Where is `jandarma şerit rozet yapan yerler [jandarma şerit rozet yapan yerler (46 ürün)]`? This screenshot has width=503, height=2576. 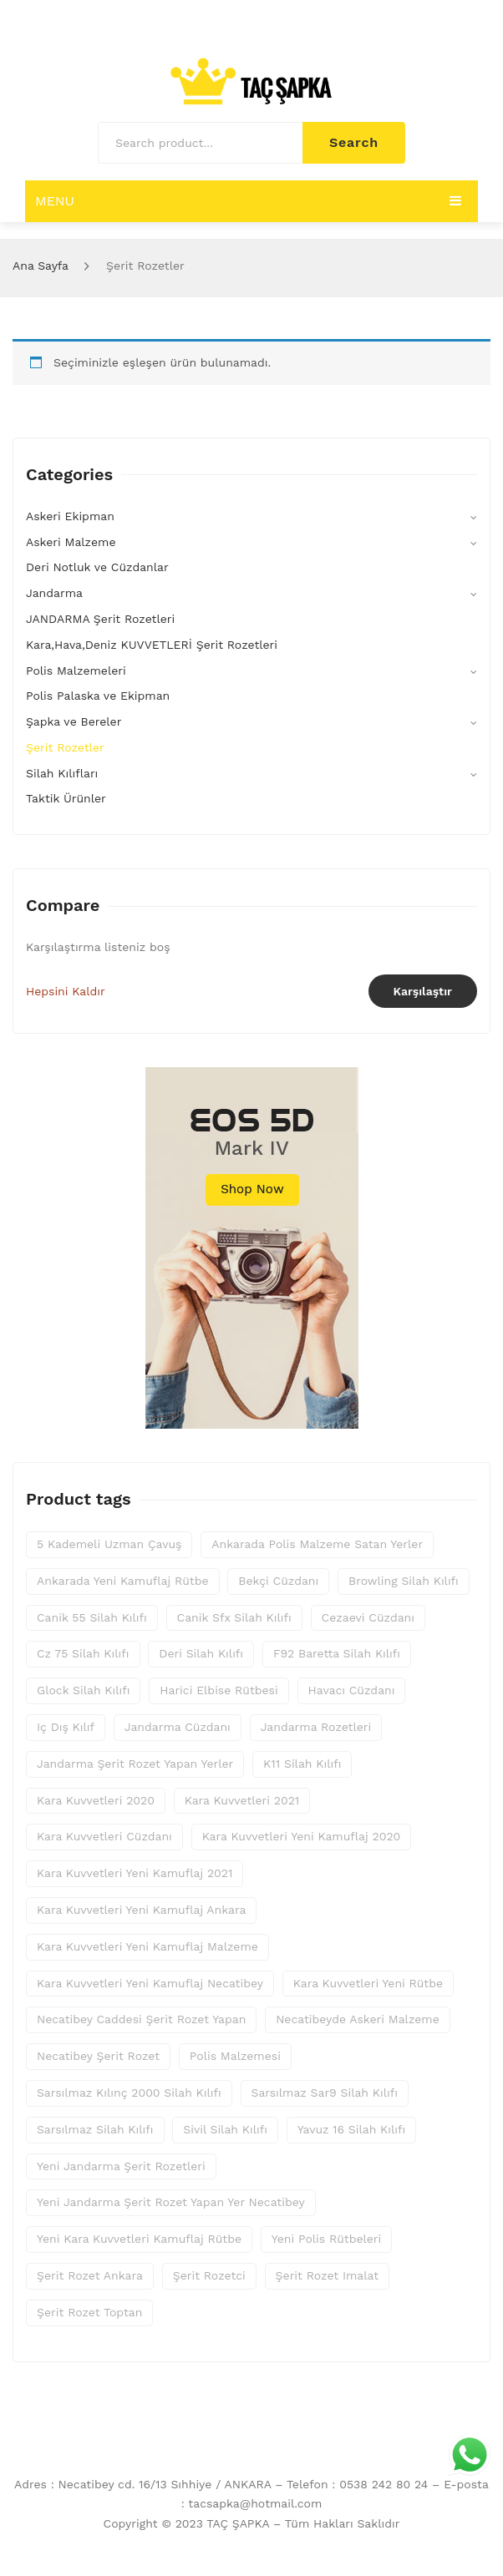 jandarma şerit rozet yapan yerler [jandarma şerit rozet yapan yerler (46 ürün)] is located at coordinates (135, 1763).